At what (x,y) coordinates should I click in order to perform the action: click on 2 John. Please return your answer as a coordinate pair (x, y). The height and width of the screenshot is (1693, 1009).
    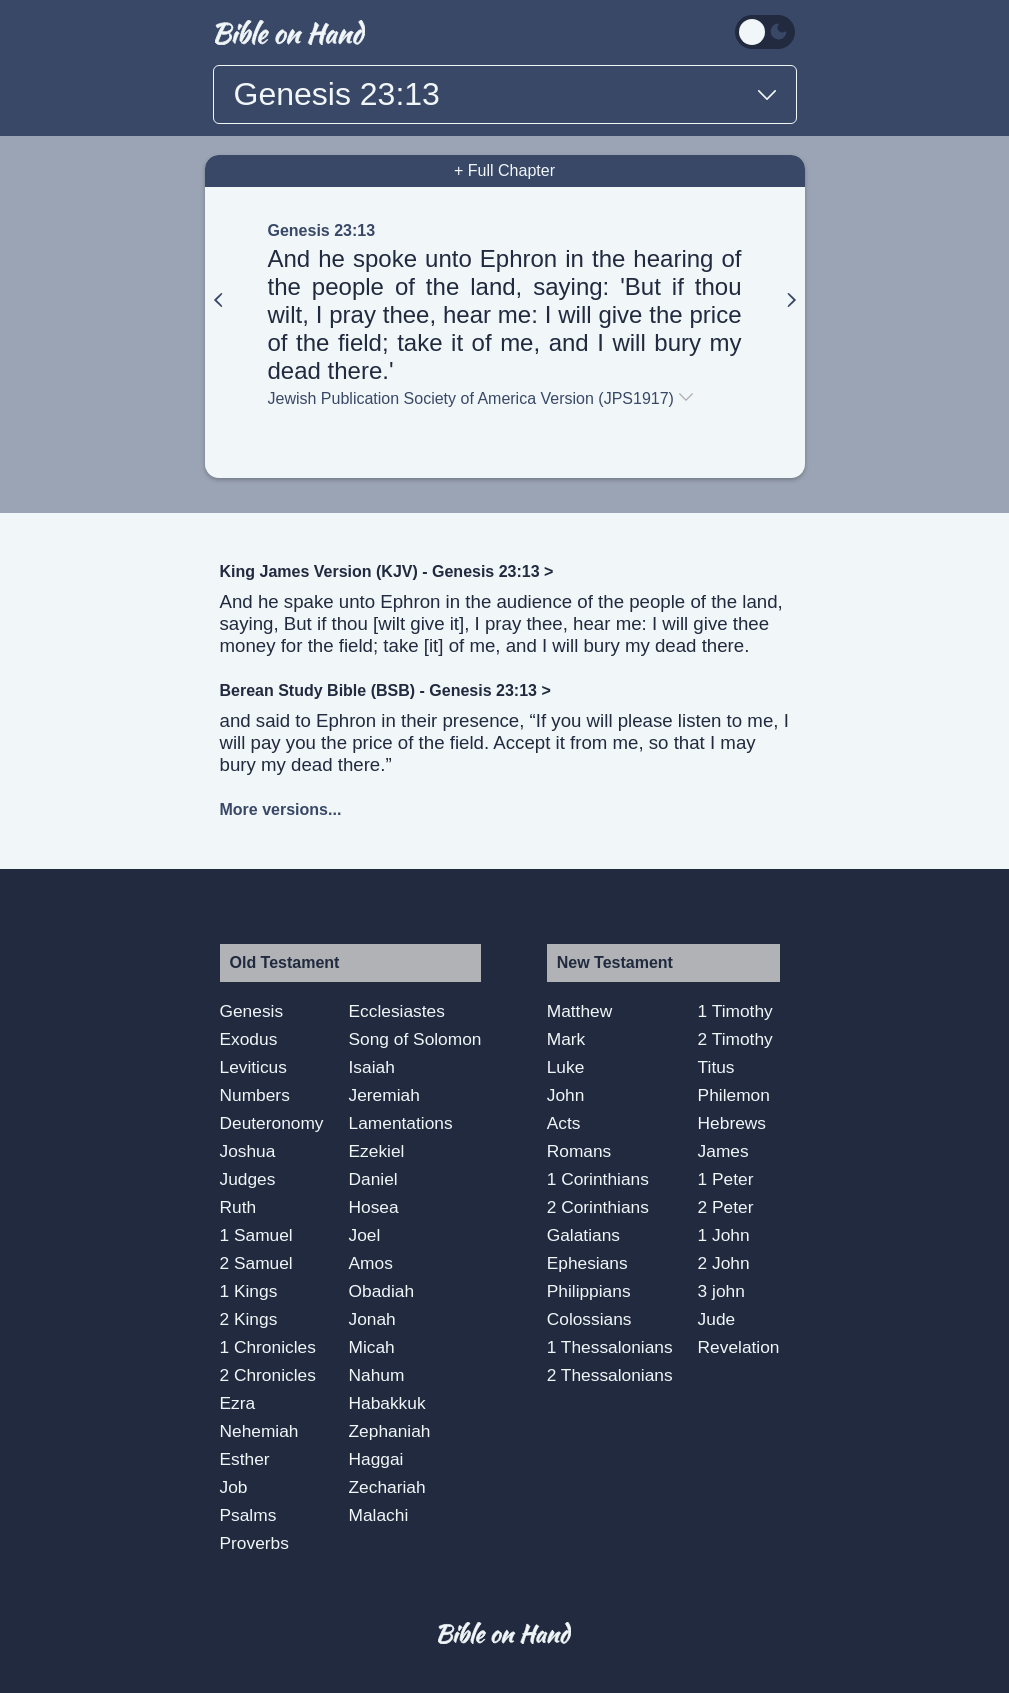
    Looking at the image, I should click on (724, 1263).